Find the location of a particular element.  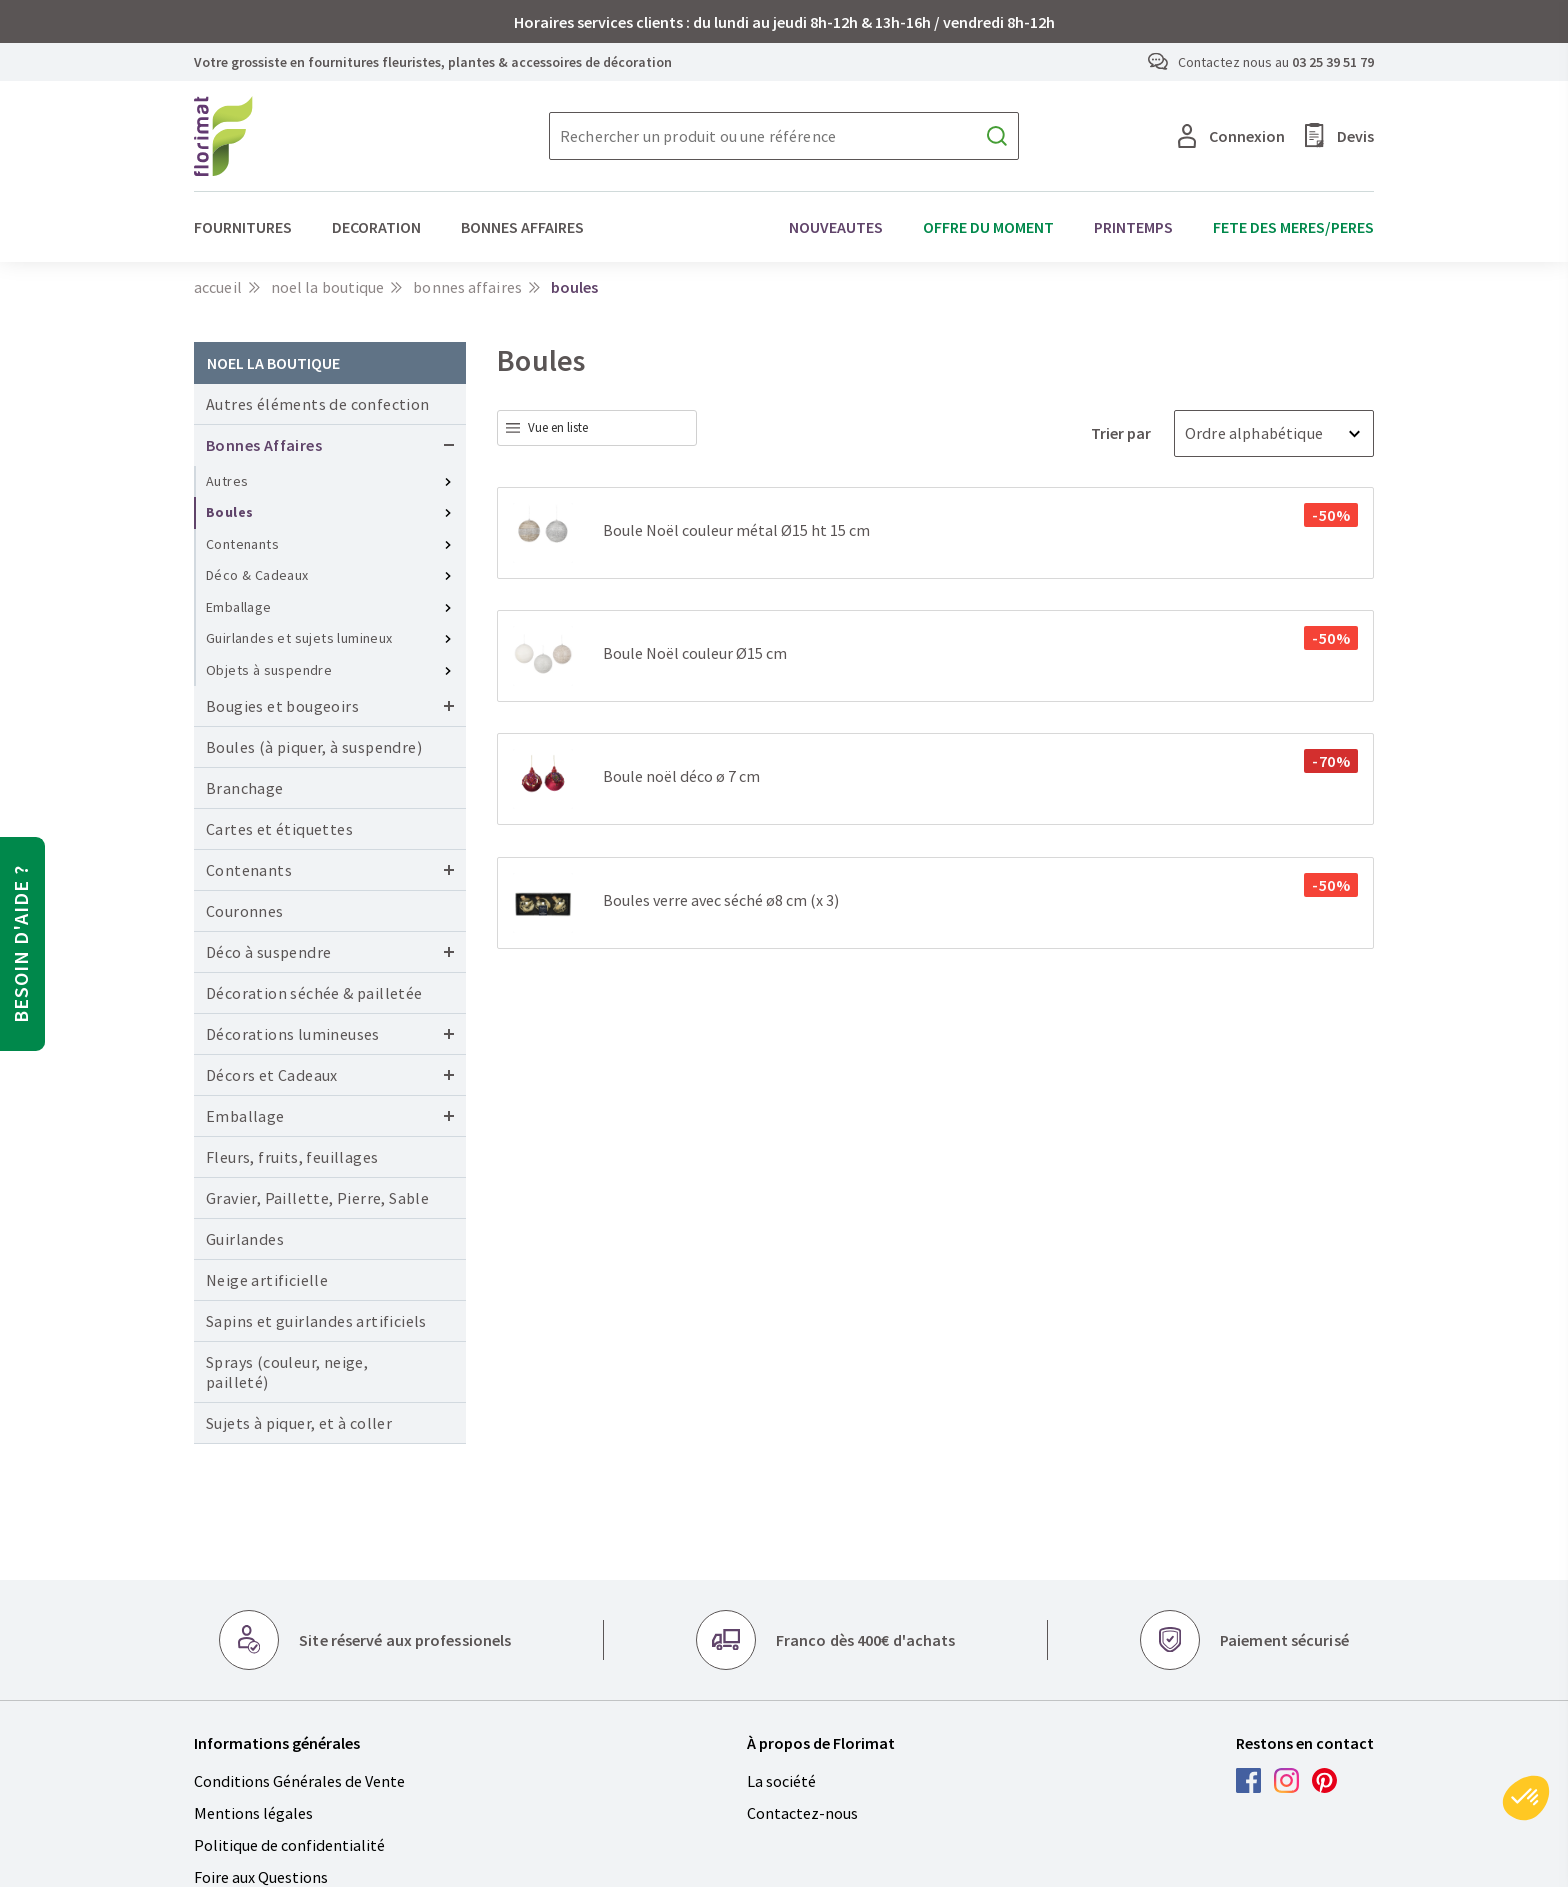

Mentions légales is located at coordinates (253, 1813).